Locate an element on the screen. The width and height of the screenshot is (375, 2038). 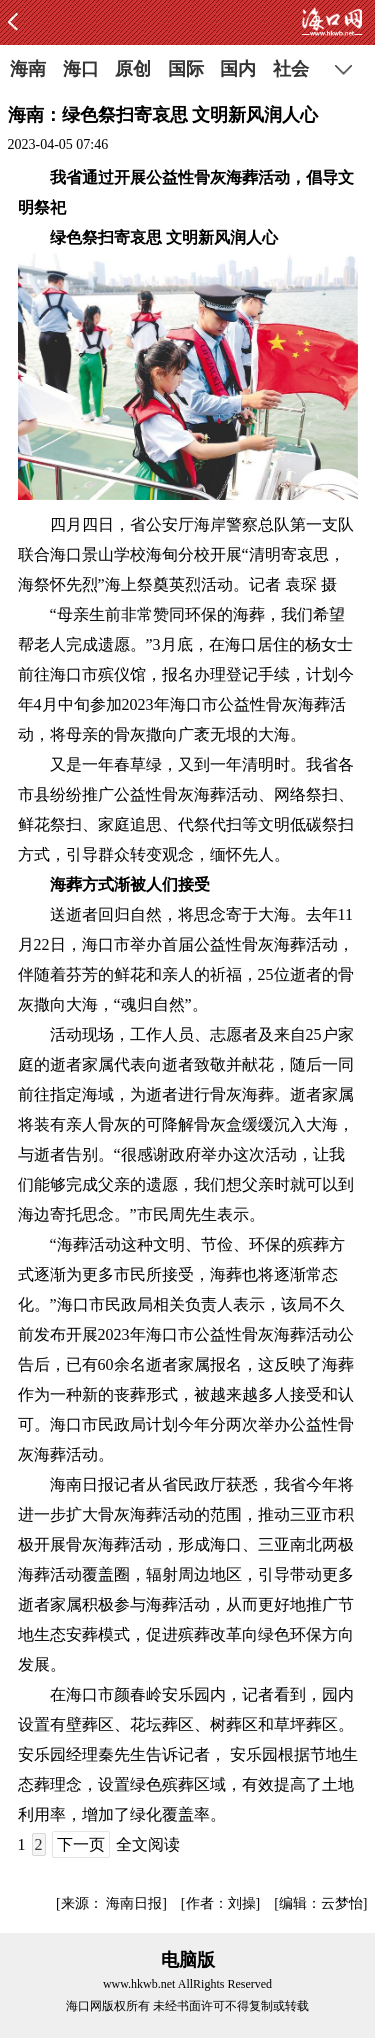
国际 is located at coordinates (186, 69).